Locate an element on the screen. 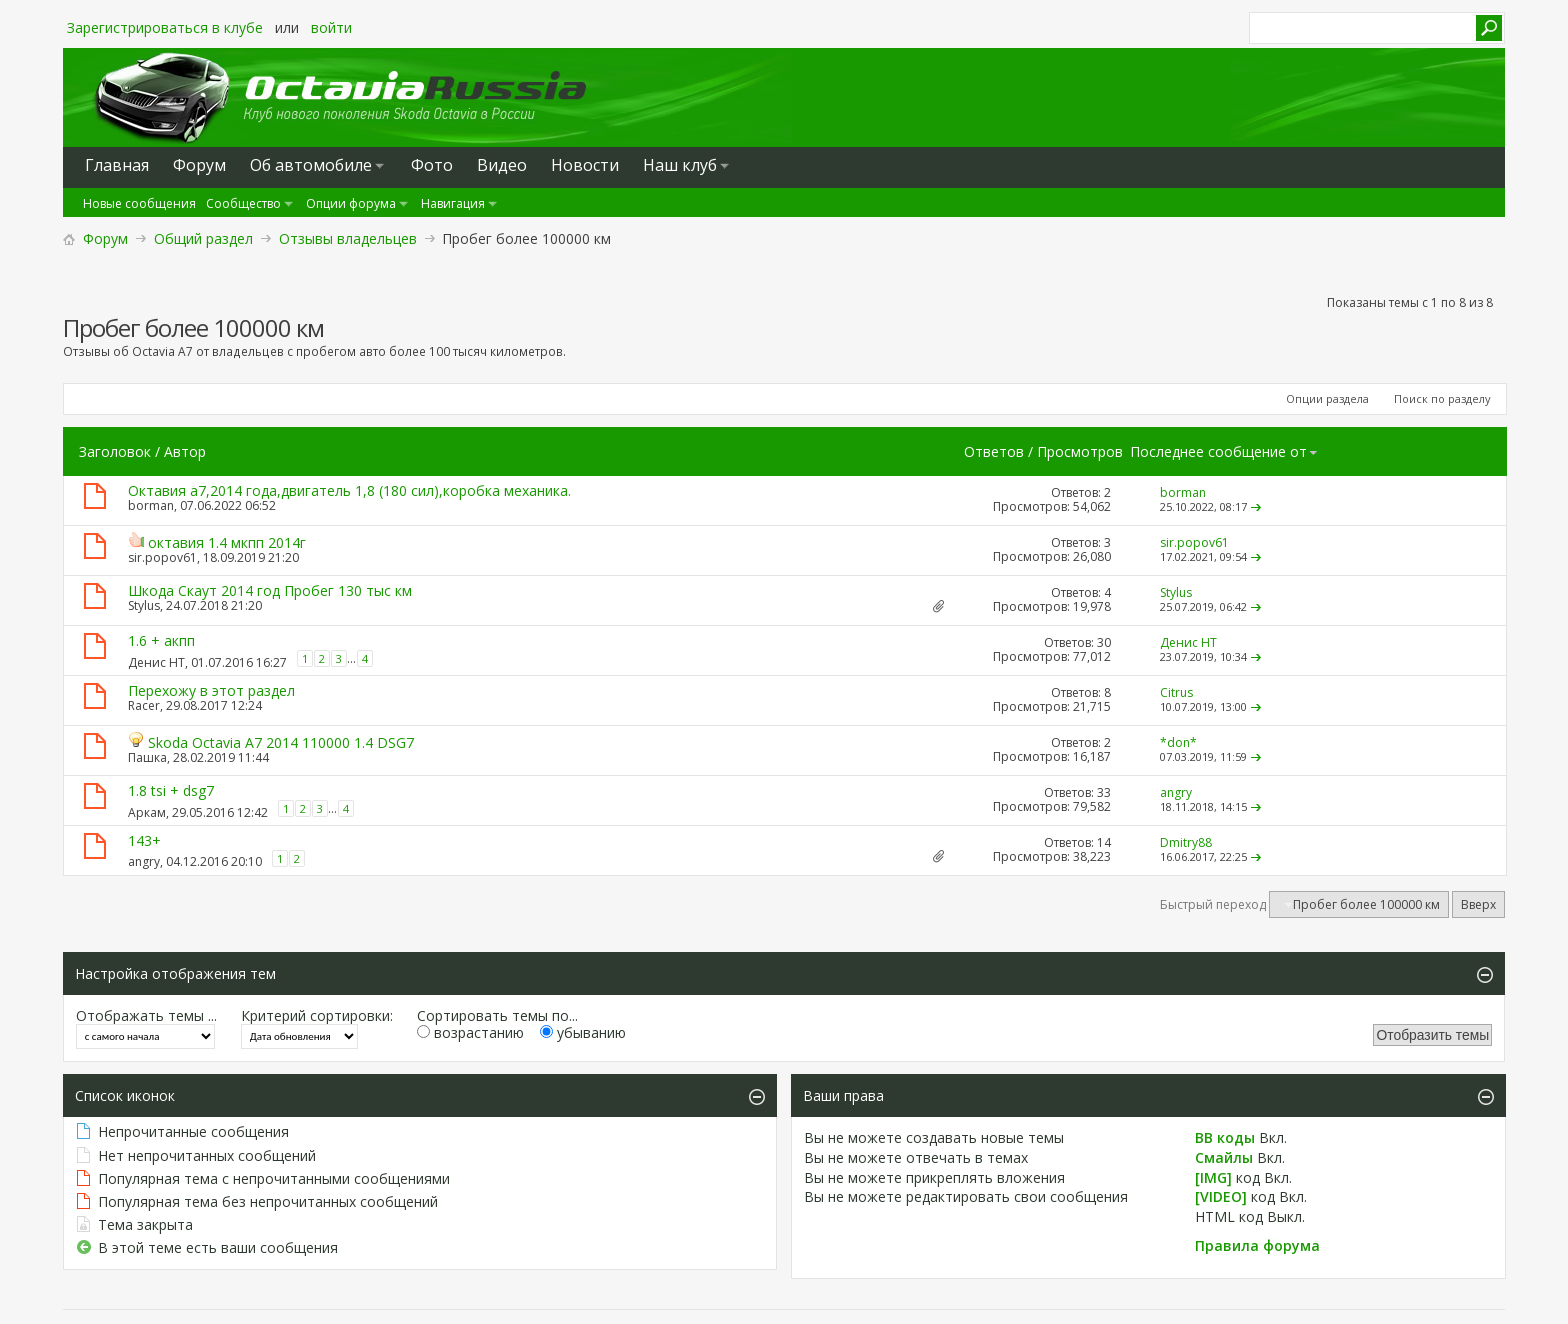 The height and width of the screenshot is (1324, 1568). Наш клуб is located at coordinates (680, 165).